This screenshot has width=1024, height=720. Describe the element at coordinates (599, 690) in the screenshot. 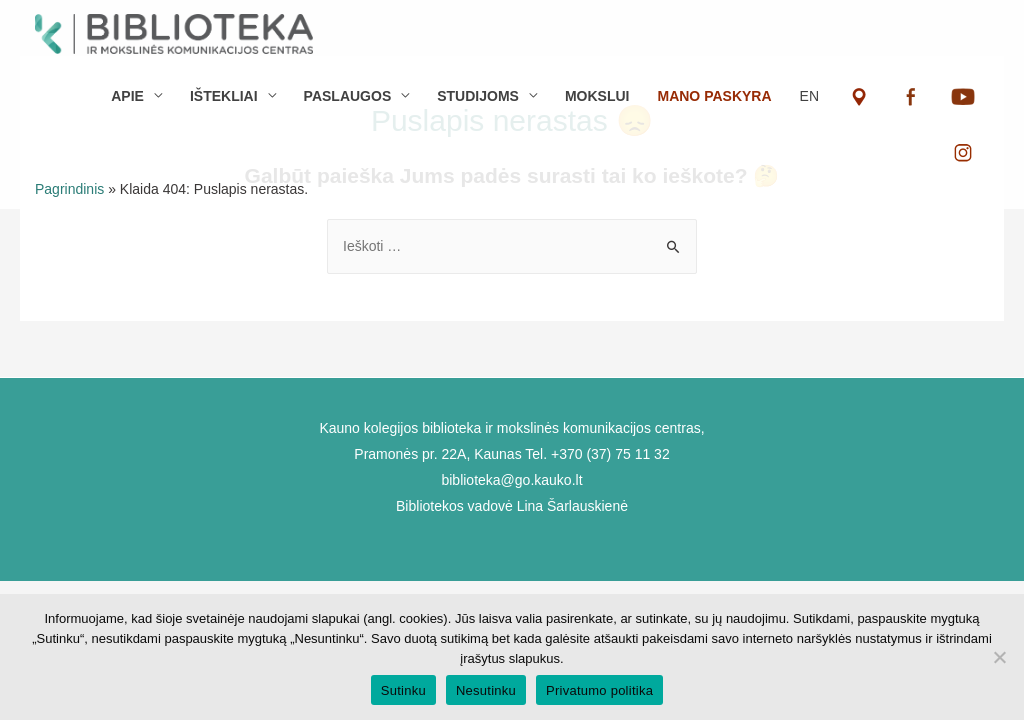

I see `Privatumo politika` at that location.